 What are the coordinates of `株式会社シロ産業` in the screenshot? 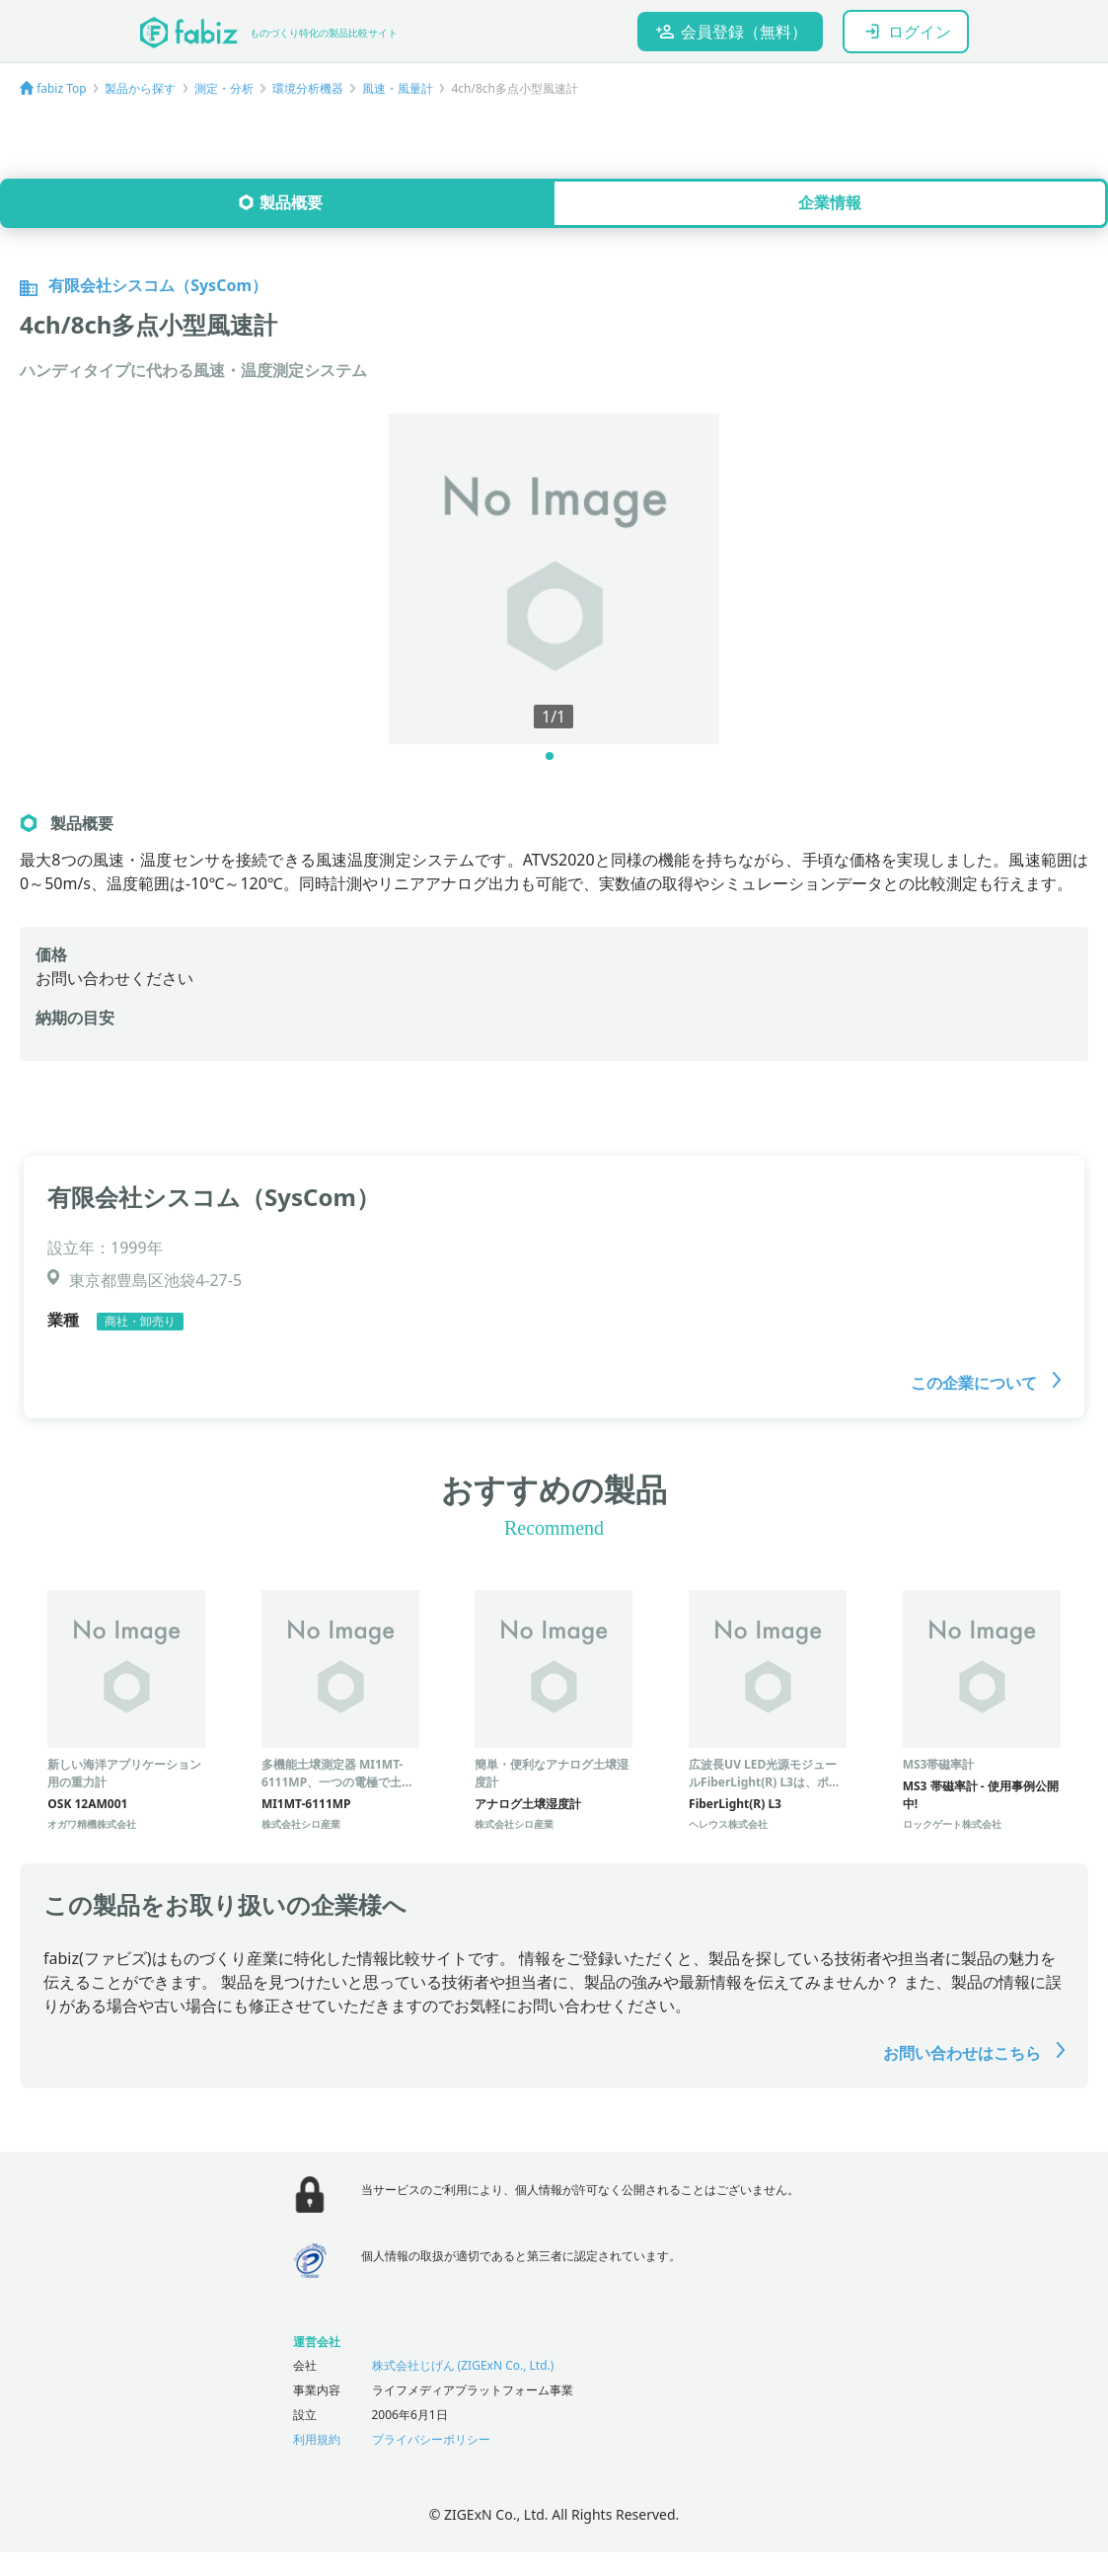 It's located at (300, 1824).